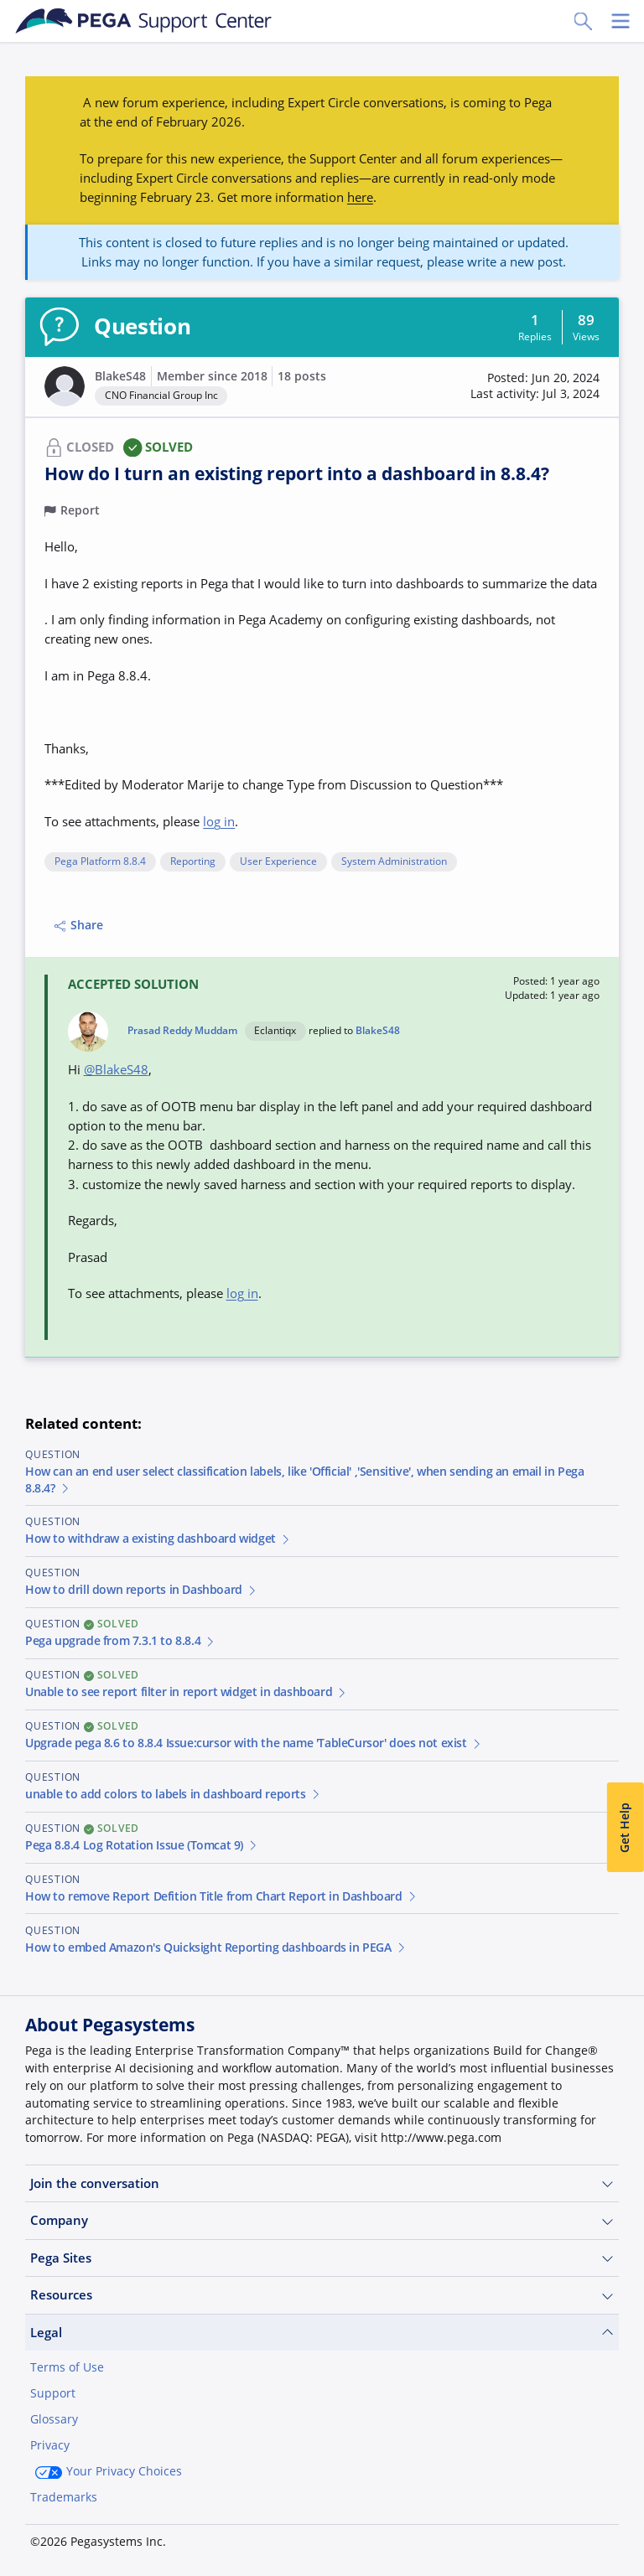 The width and height of the screenshot is (644, 2576). I want to click on How to remove Report Defition Title from Chart Report in Dashboard, so click(221, 1896).